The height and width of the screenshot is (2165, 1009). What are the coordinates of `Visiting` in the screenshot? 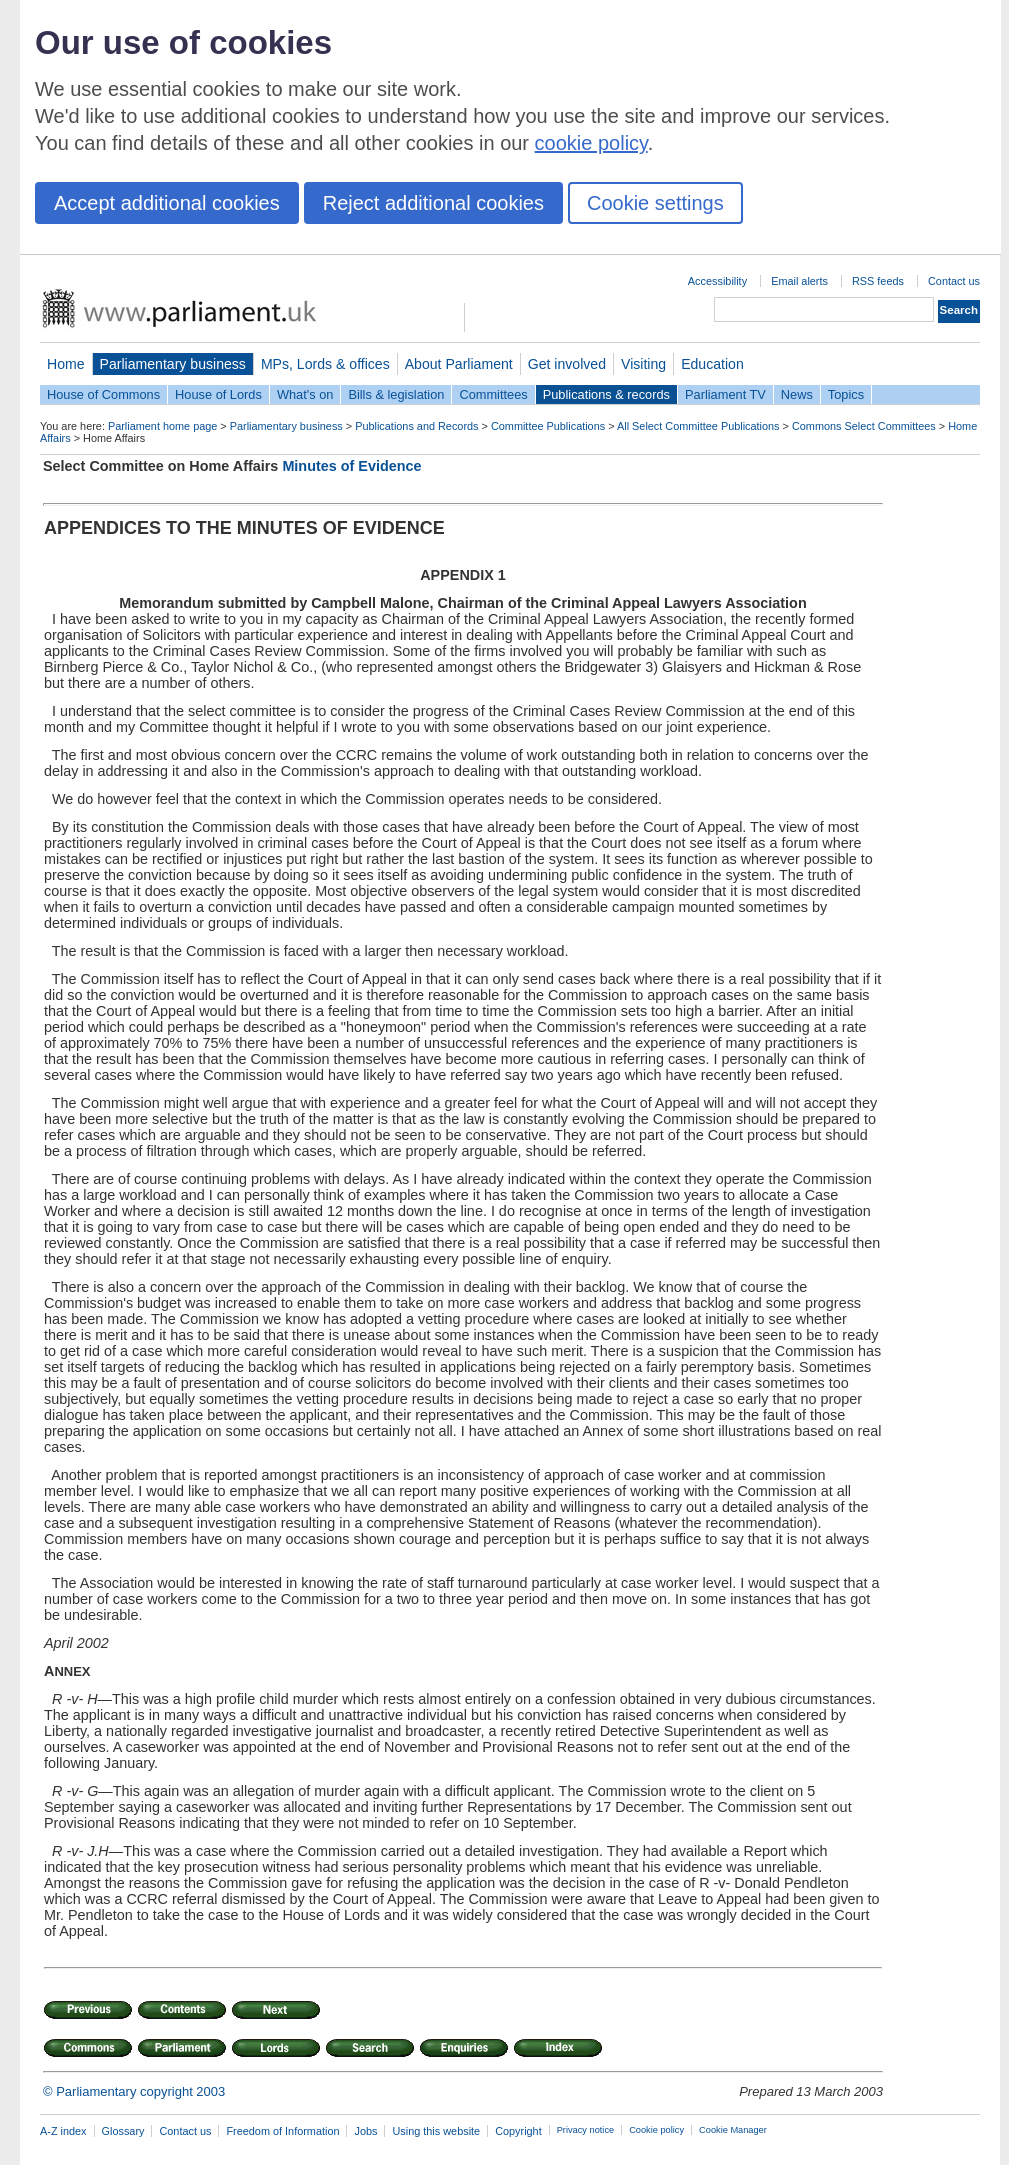 It's located at (643, 364).